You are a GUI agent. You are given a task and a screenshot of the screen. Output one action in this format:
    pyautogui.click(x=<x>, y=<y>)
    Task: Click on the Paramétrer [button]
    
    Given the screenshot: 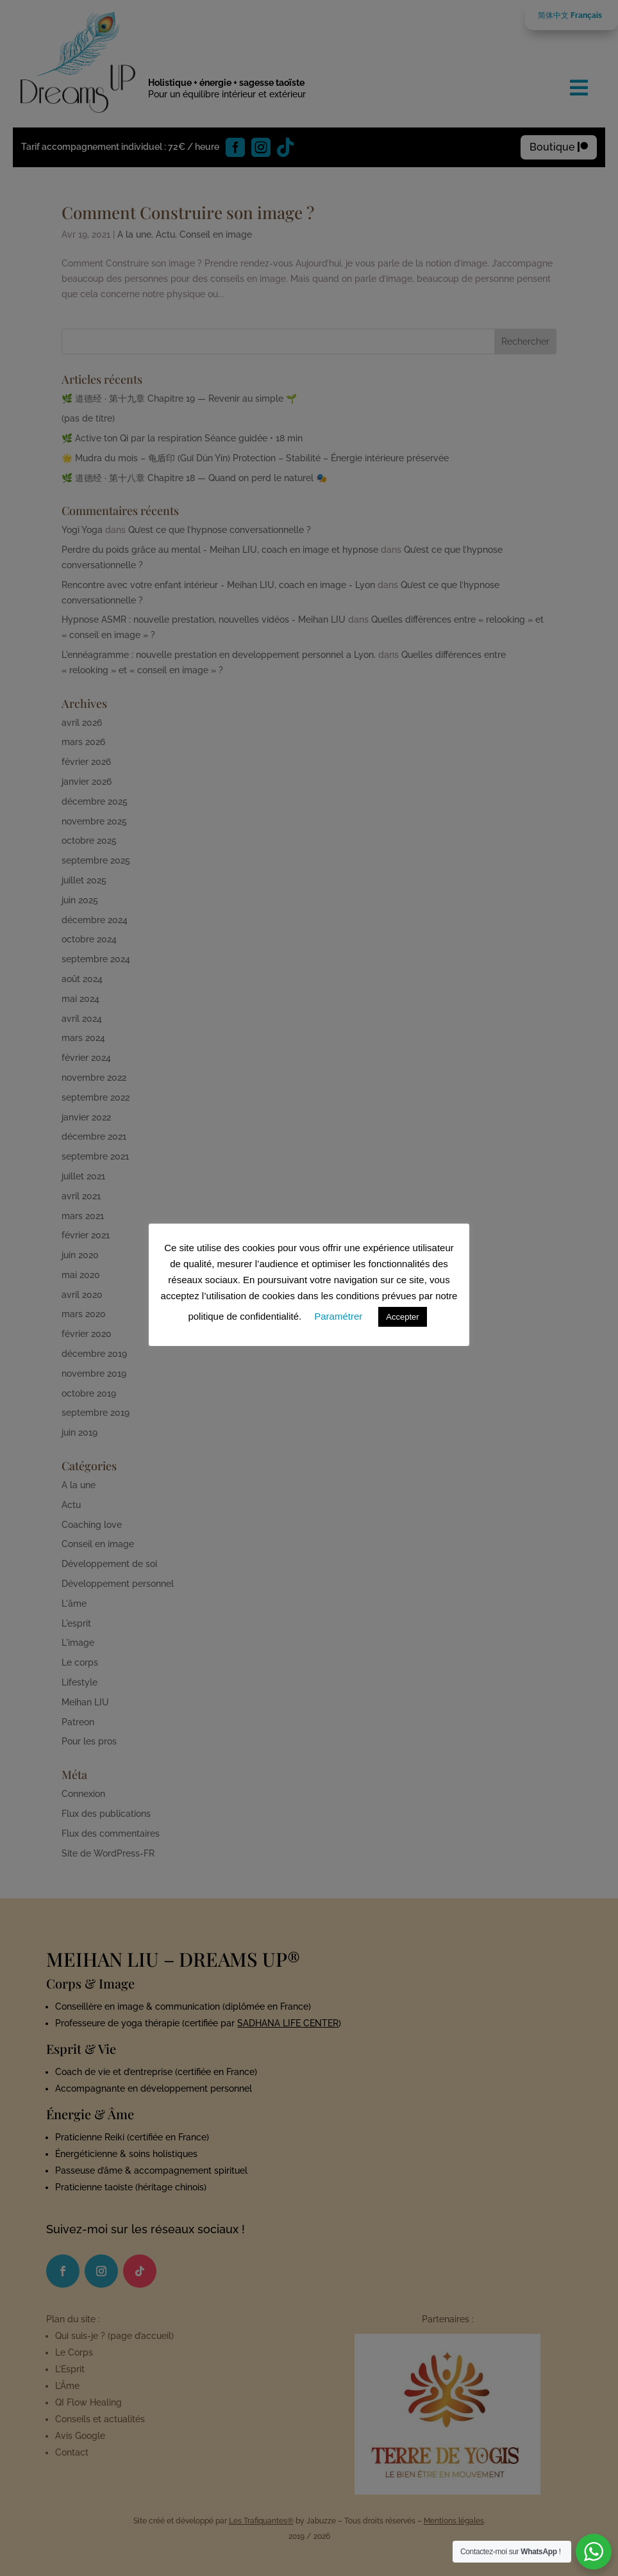 What is the action you would take?
    pyautogui.click(x=338, y=1316)
    